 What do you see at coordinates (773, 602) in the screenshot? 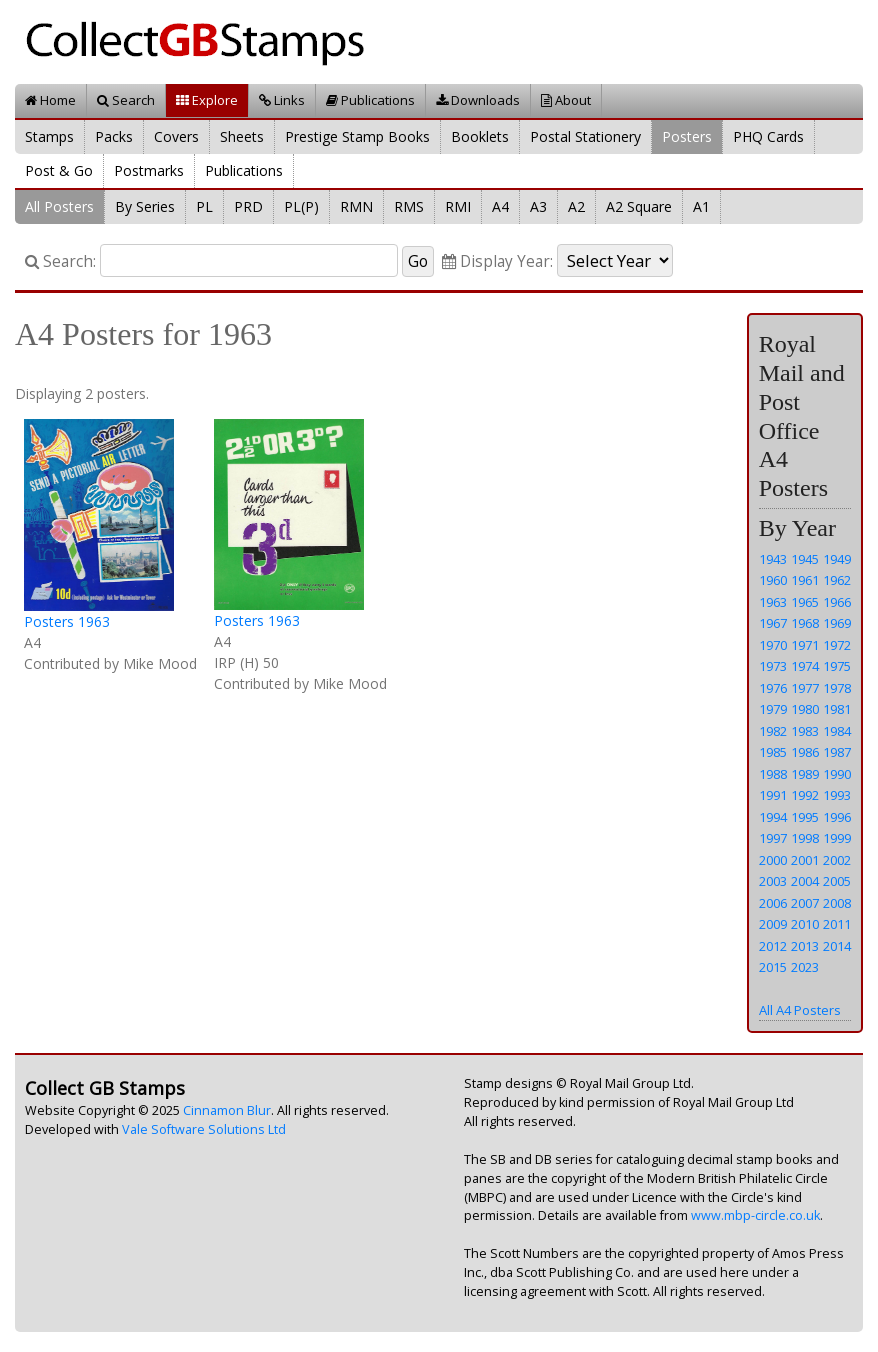
I see `1963` at bounding box center [773, 602].